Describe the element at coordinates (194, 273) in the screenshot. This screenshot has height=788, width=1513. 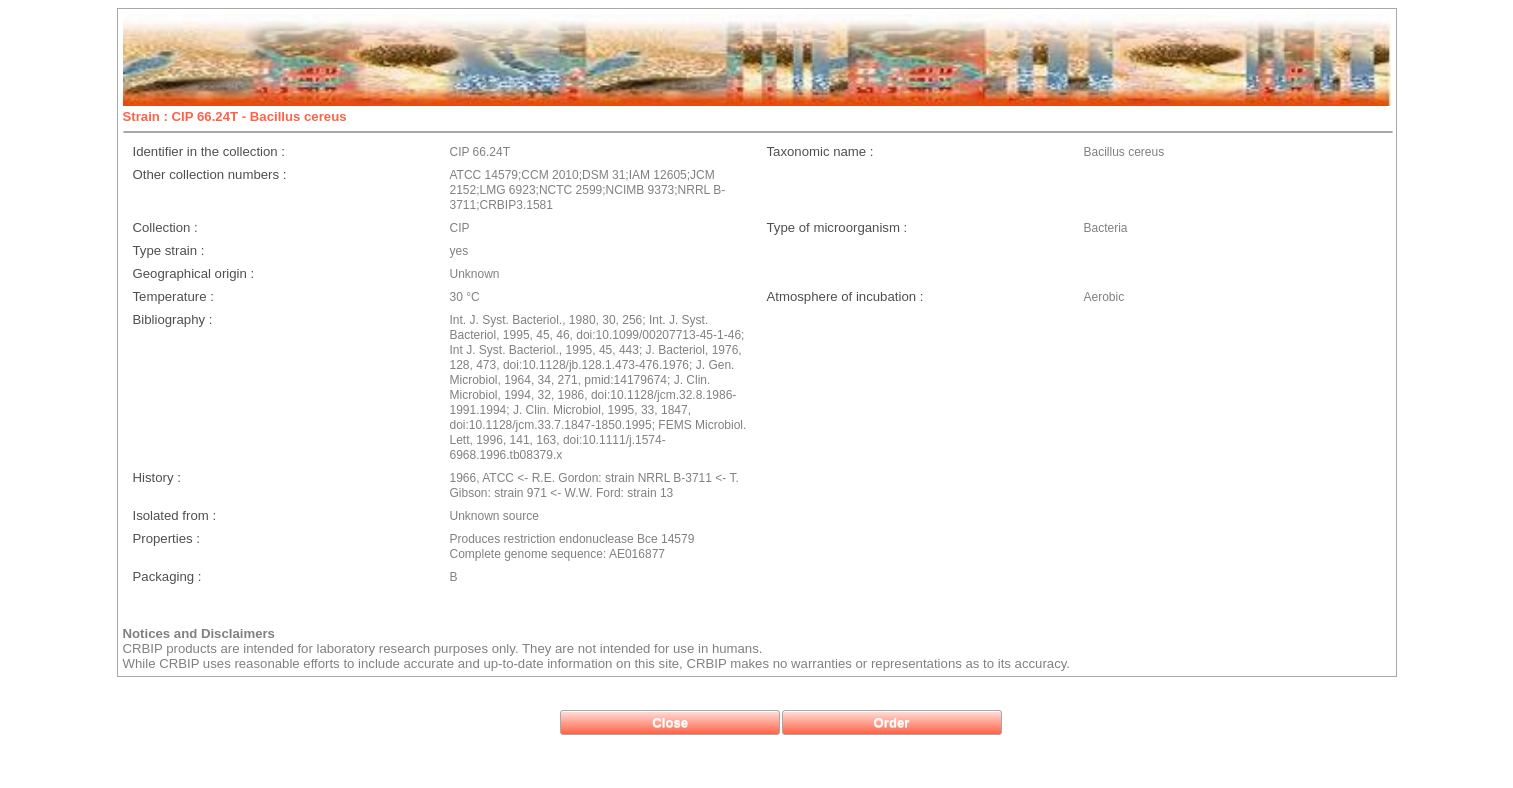
I see `Geographical origin :` at that location.